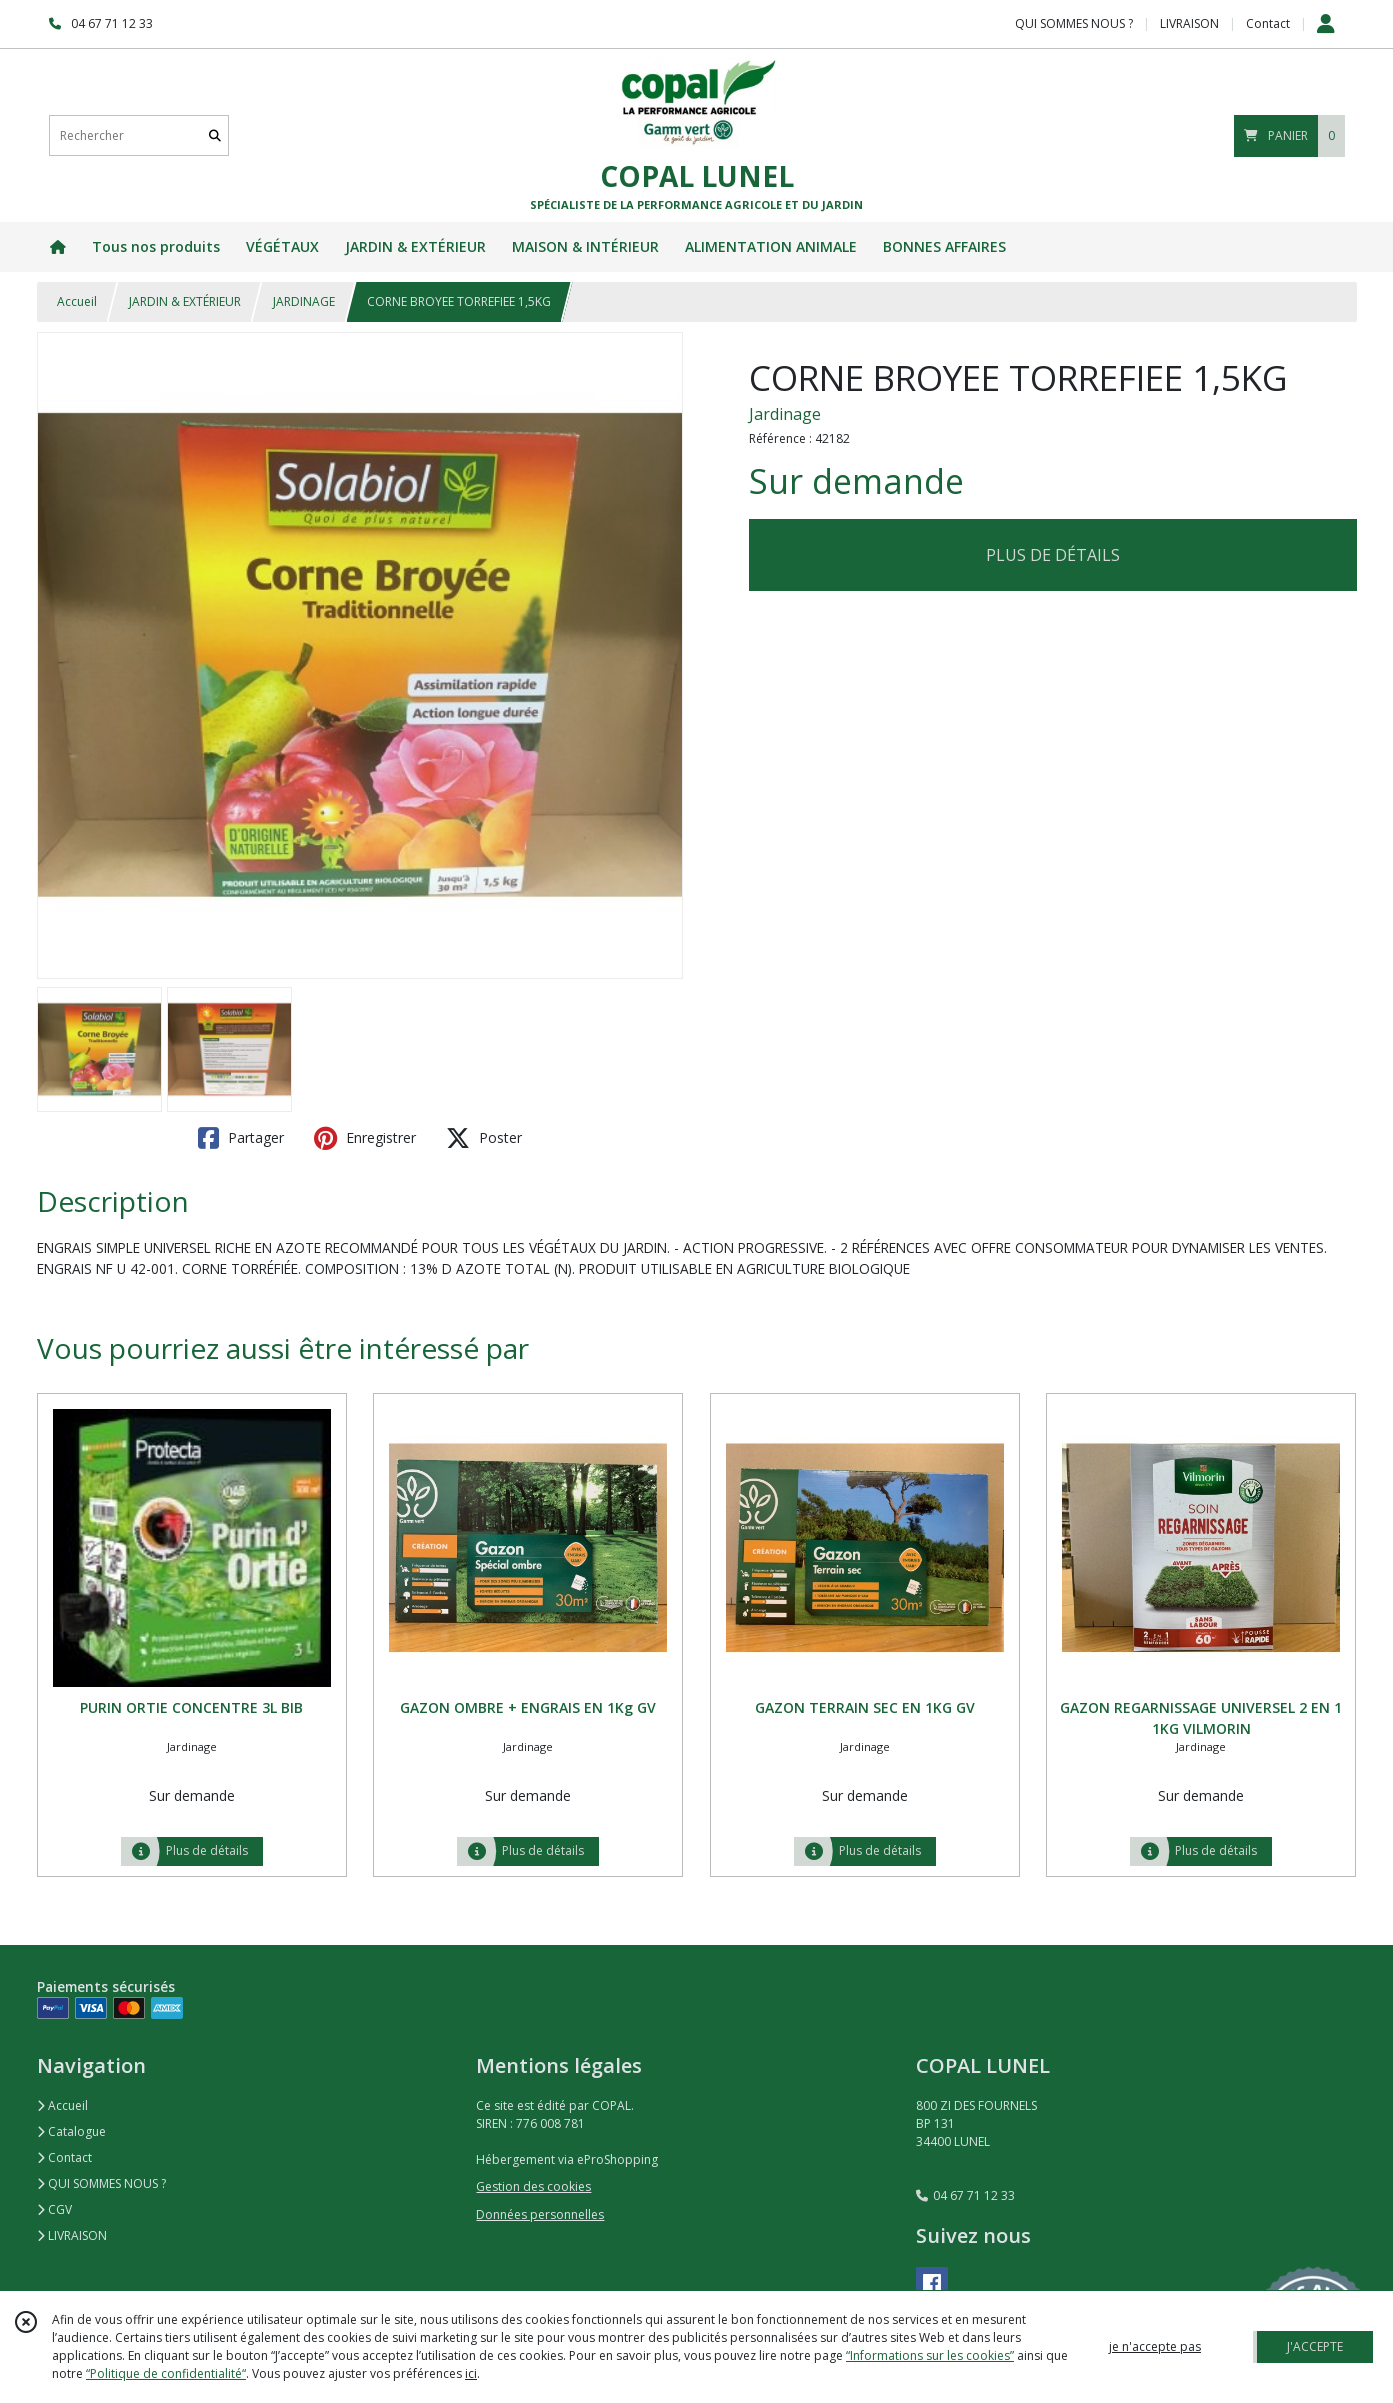 The image size is (1393, 2403). Describe the element at coordinates (1053, 555) in the screenshot. I see `PLUS DE DÉTAILS` at that location.